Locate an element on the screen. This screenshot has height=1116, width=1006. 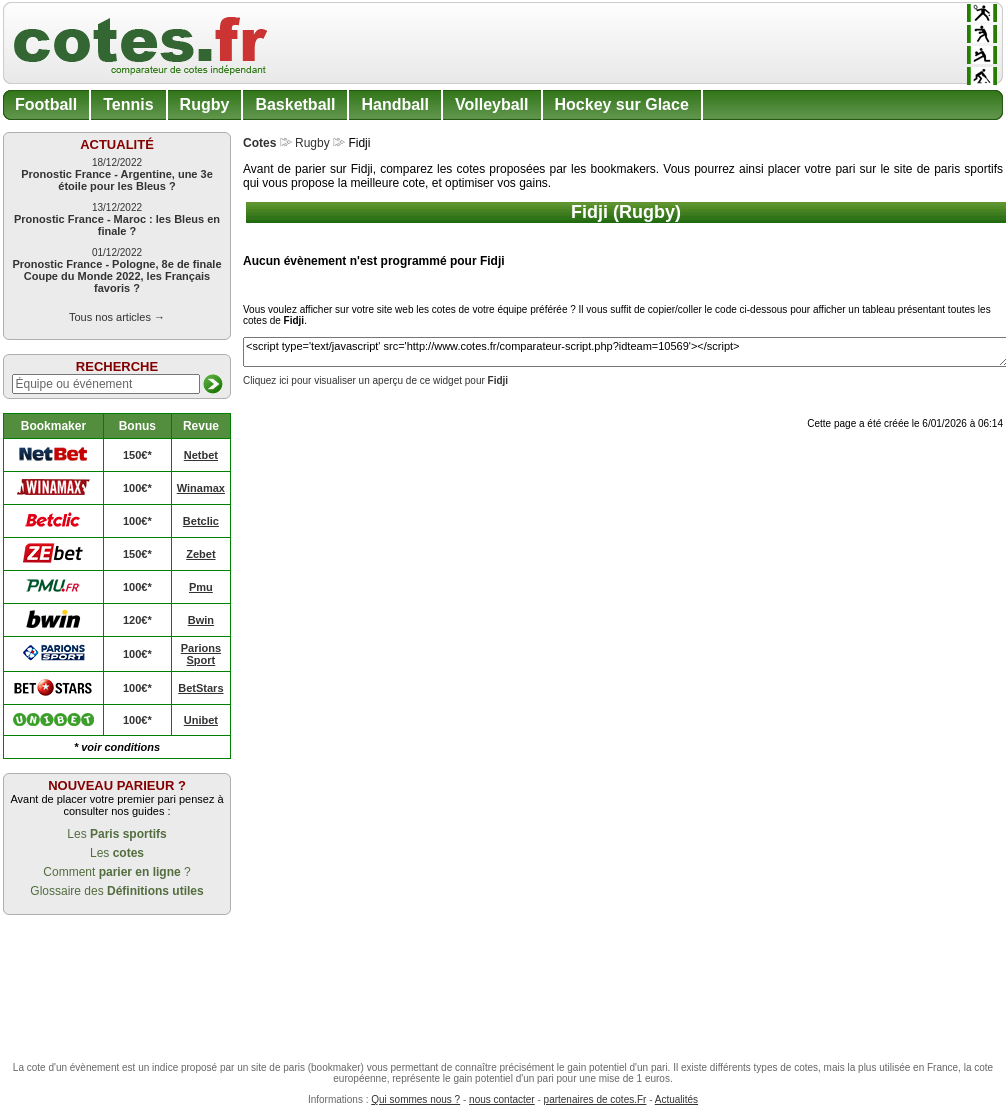
Les is located at coordinates (116, 834).